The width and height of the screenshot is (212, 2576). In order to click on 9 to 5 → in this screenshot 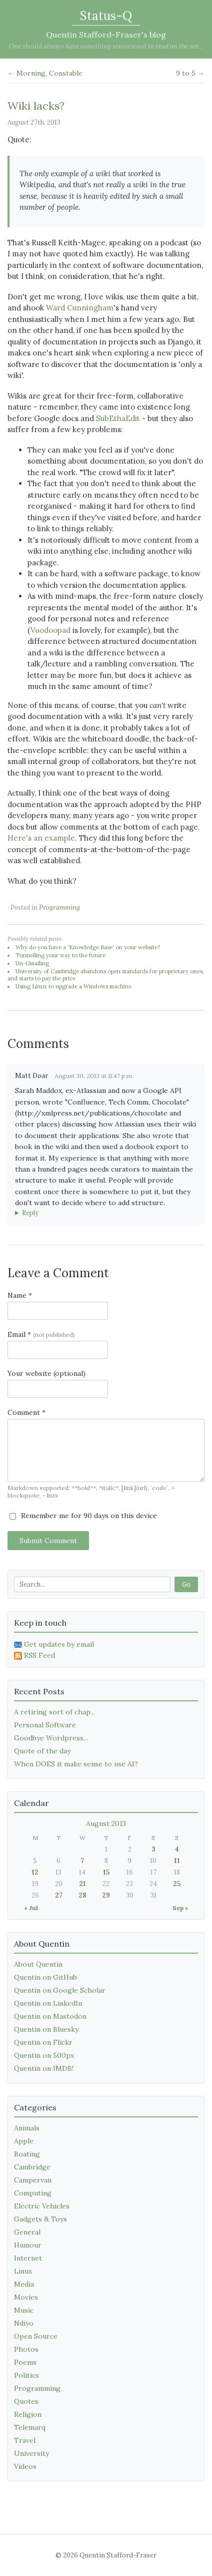, I will do `click(190, 73)`.